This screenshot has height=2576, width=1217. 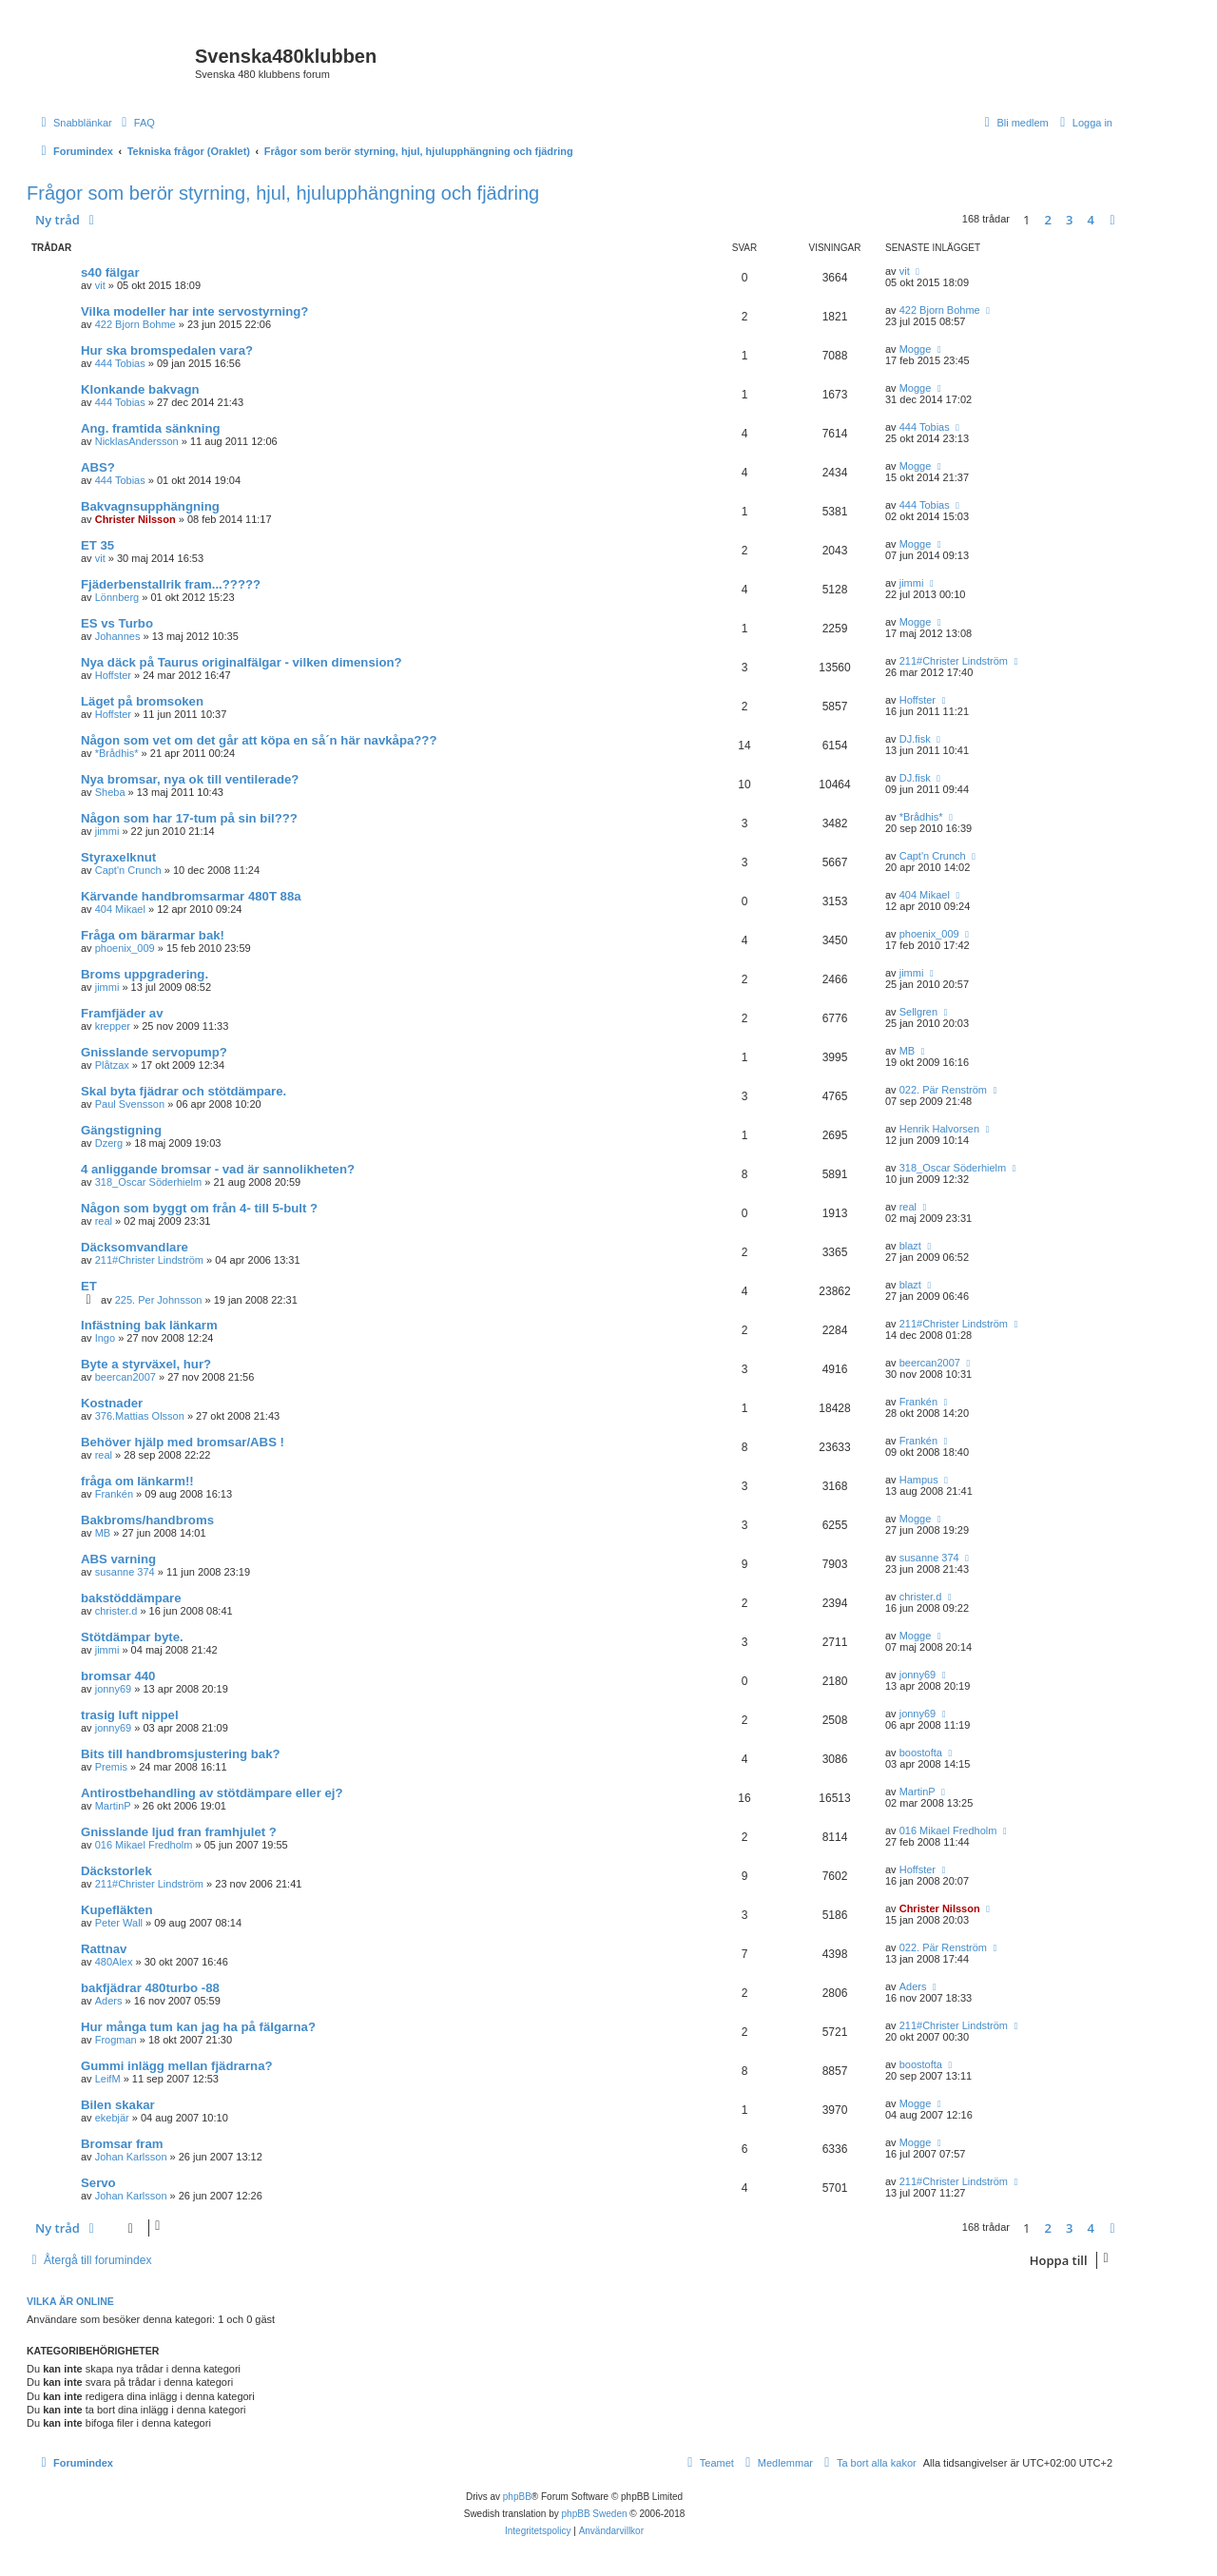 I want to click on MartinP, so click(x=113, y=1805).